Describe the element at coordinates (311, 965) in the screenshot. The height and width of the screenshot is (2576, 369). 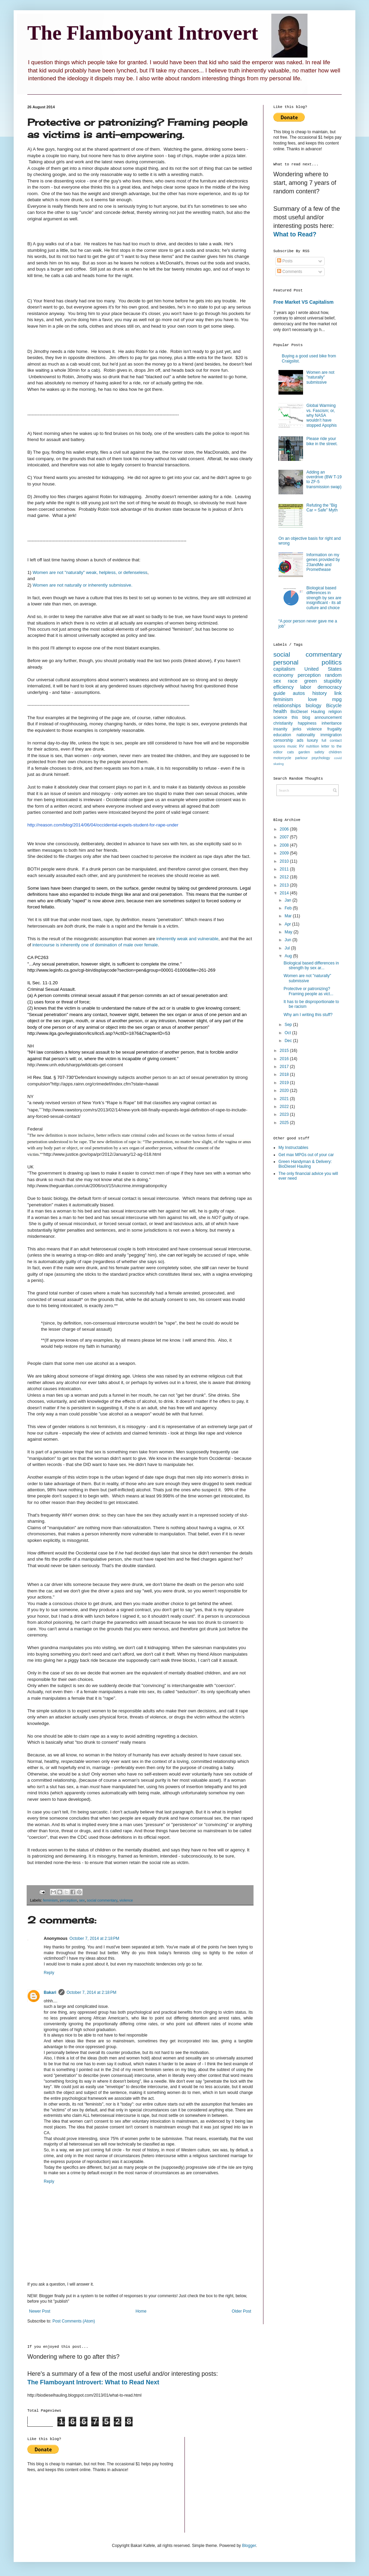
I see `Biological based differences in strength by sex ar...` at that location.